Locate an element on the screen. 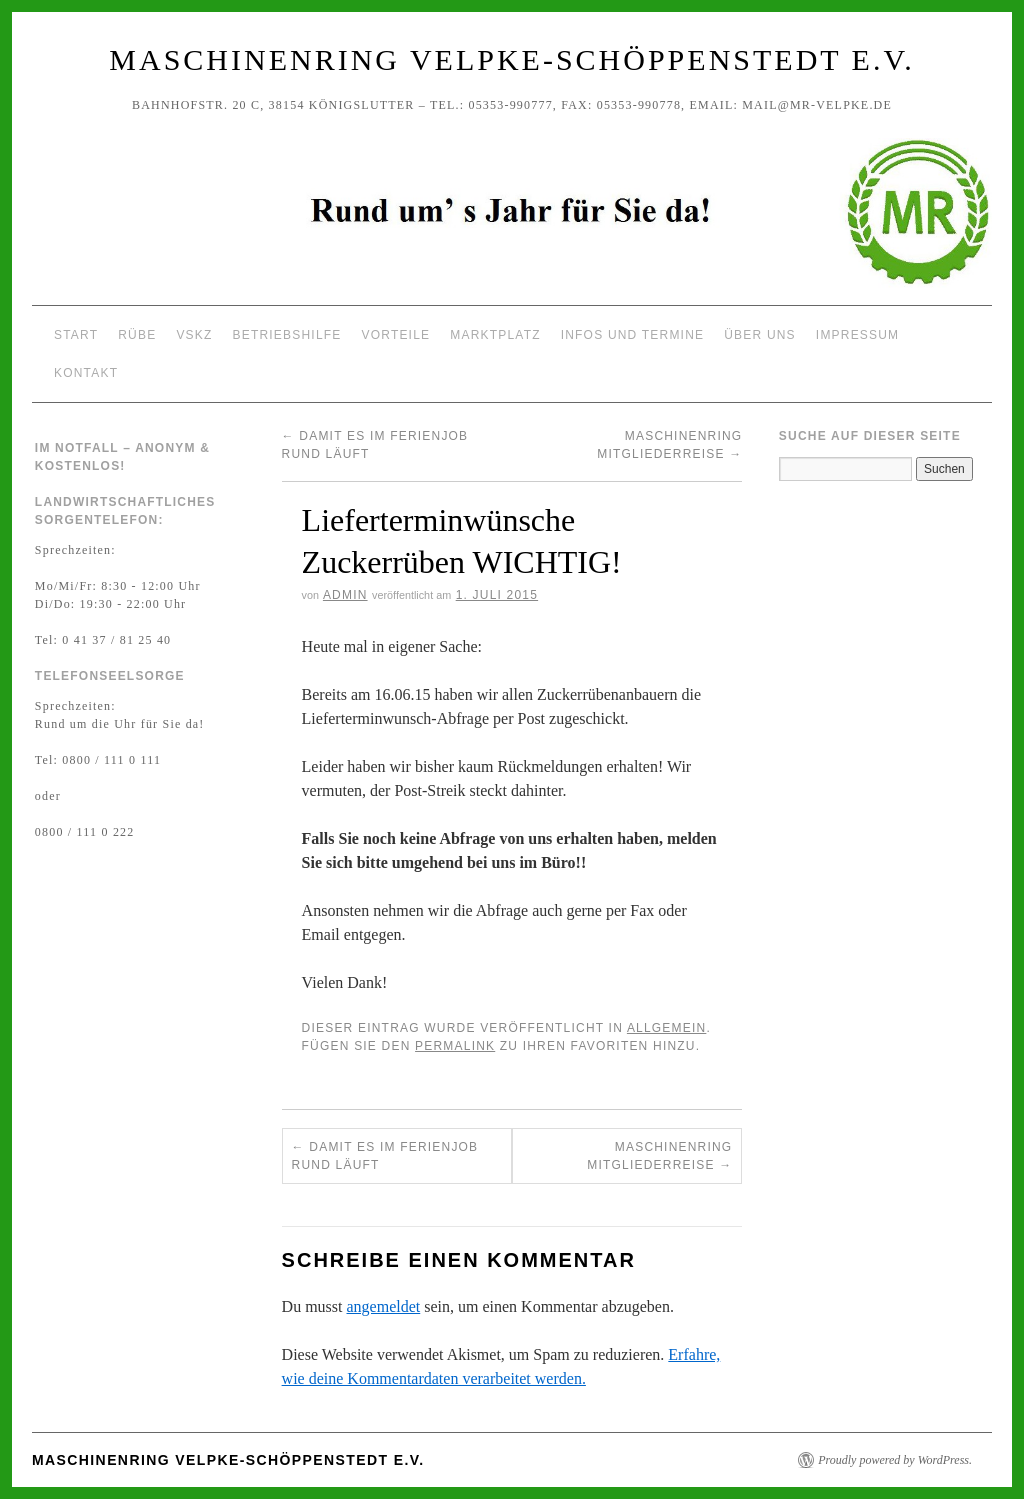  Start is located at coordinates (76, 335).